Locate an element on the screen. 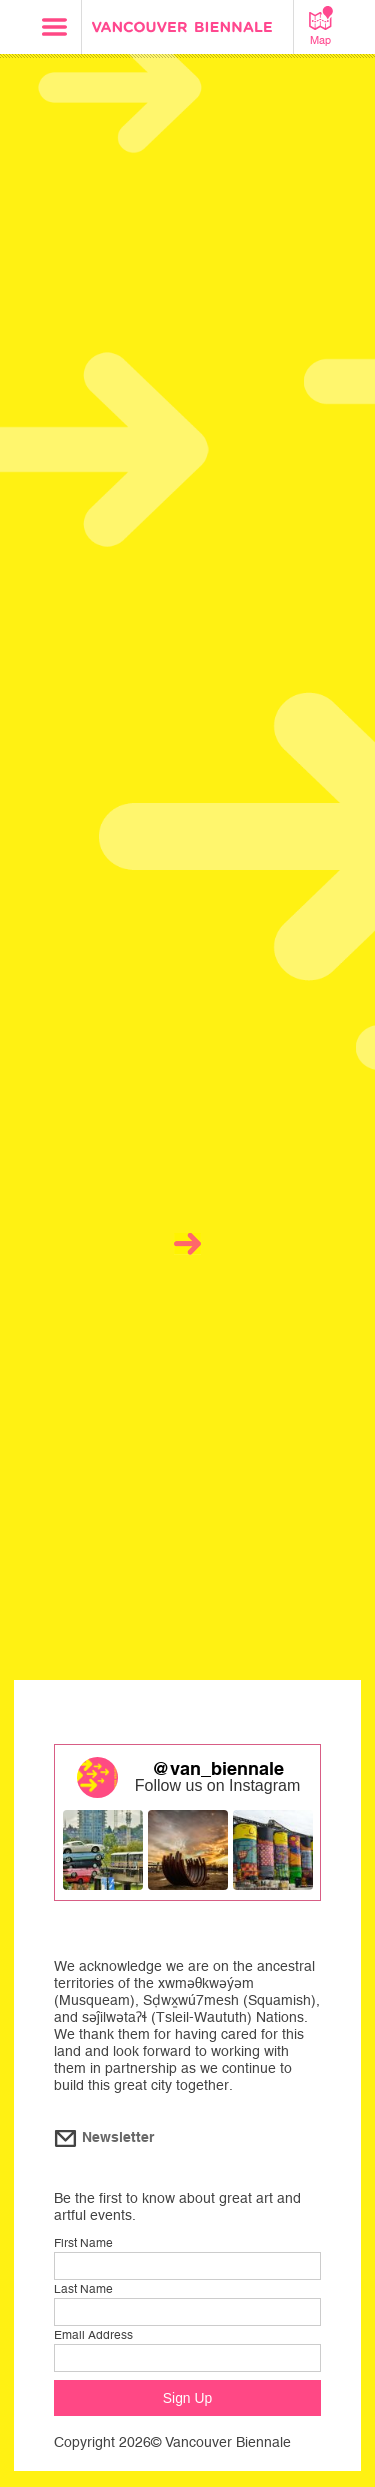 This screenshot has height=2487, width=375. Last Name is located at coordinates (83, 2289).